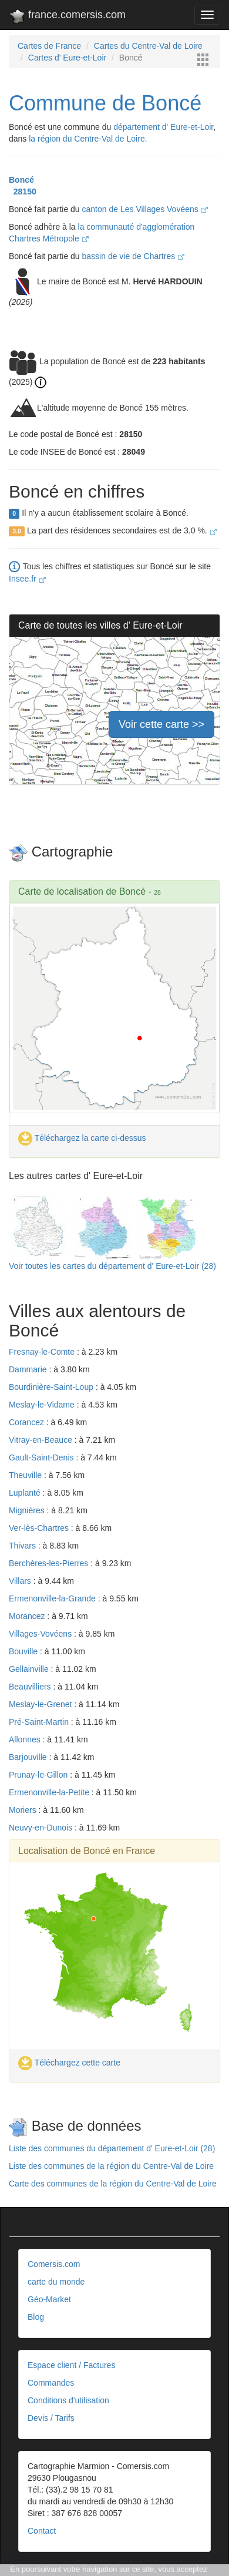 This screenshot has width=229, height=2576. What do you see at coordinates (40, 1528) in the screenshot?
I see `Ver-lès-Chartres` at bounding box center [40, 1528].